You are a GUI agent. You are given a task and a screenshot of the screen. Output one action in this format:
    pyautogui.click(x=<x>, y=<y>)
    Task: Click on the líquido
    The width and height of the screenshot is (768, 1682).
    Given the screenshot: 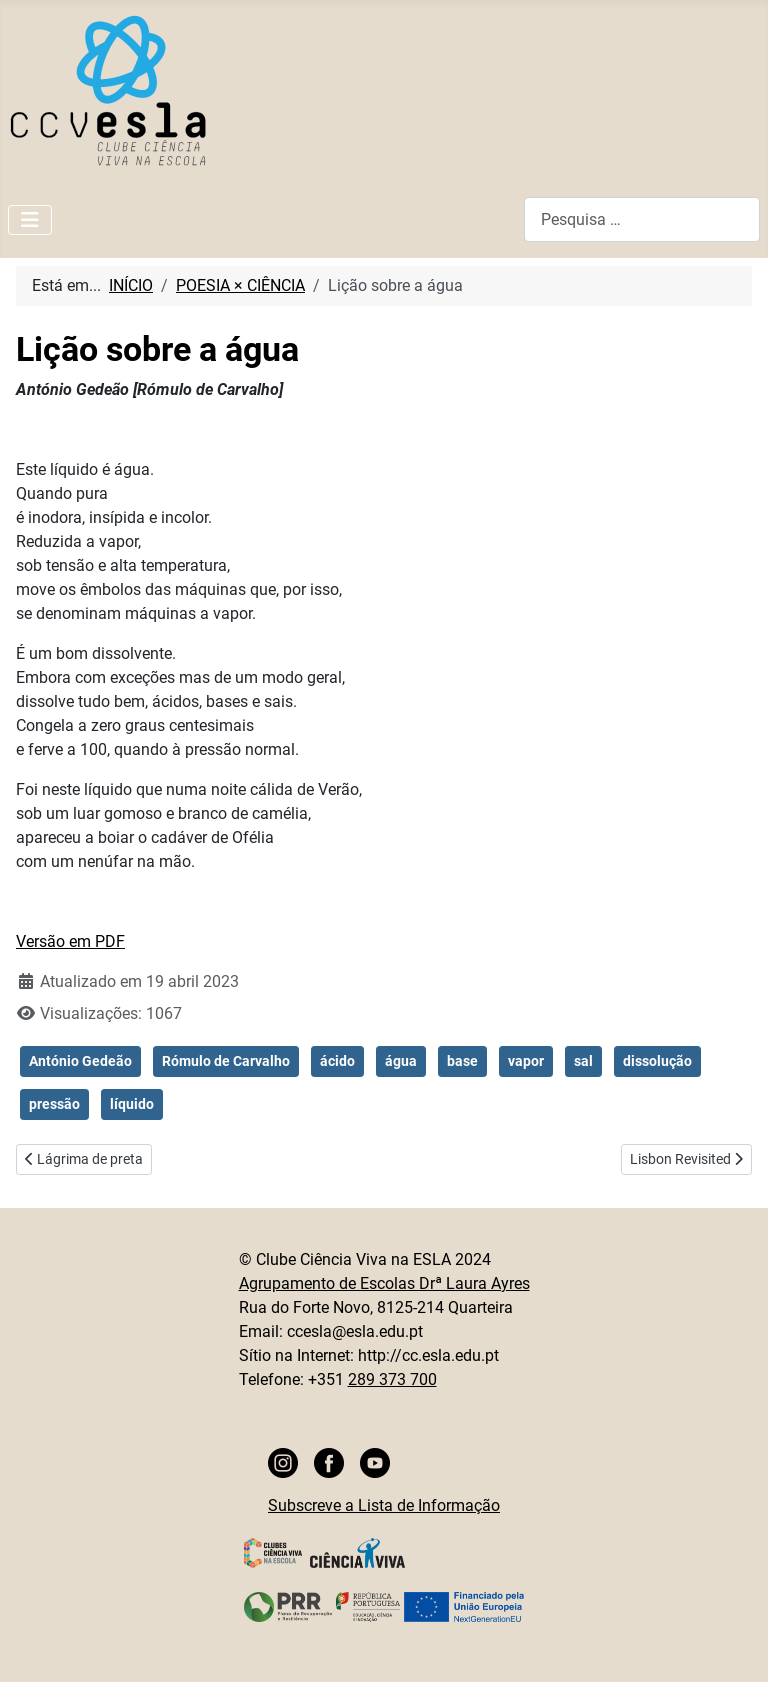 What is the action you would take?
    pyautogui.click(x=132, y=1104)
    